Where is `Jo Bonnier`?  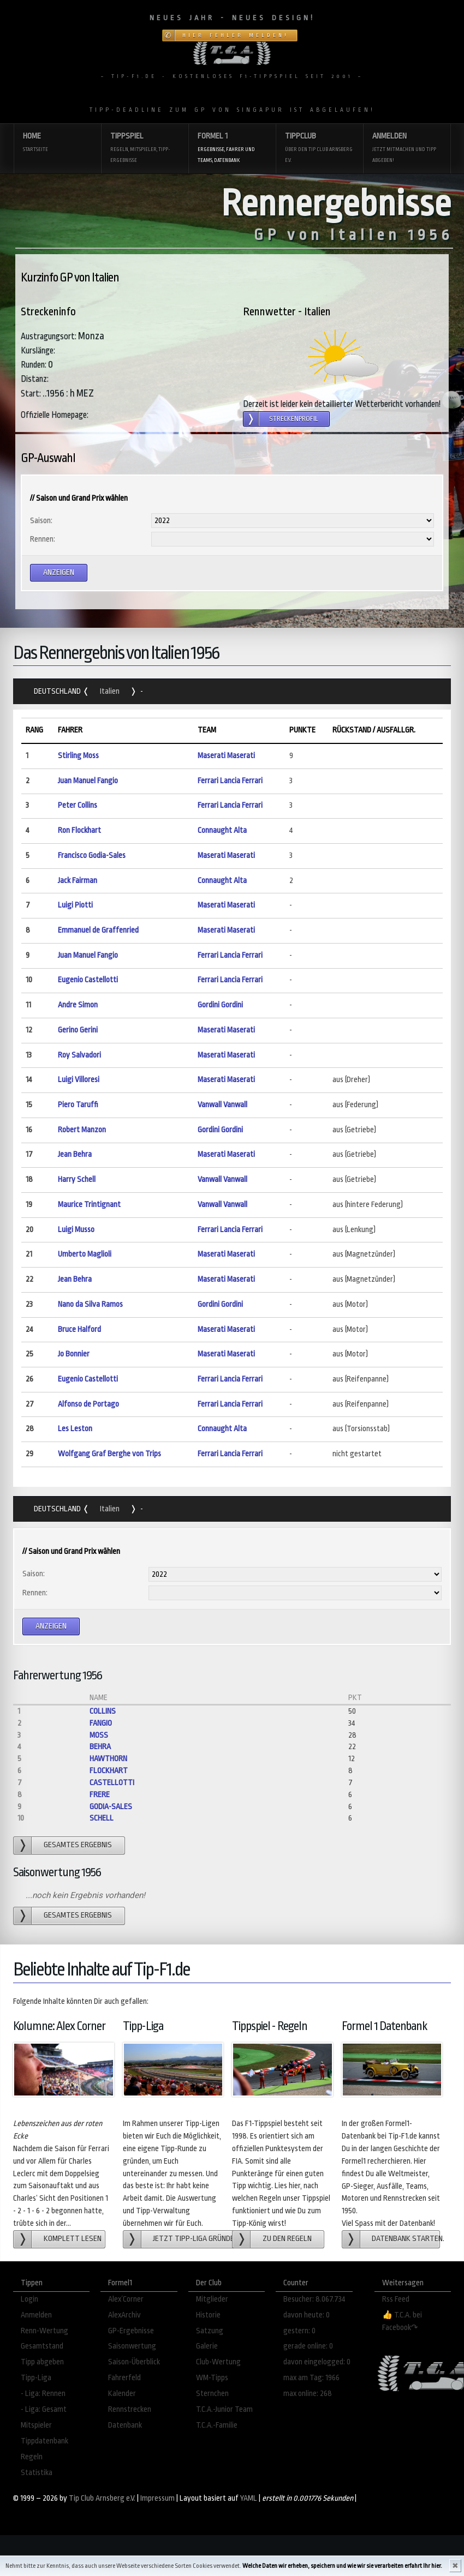
Jo Bonnier is located at coordinates (74, 1354).